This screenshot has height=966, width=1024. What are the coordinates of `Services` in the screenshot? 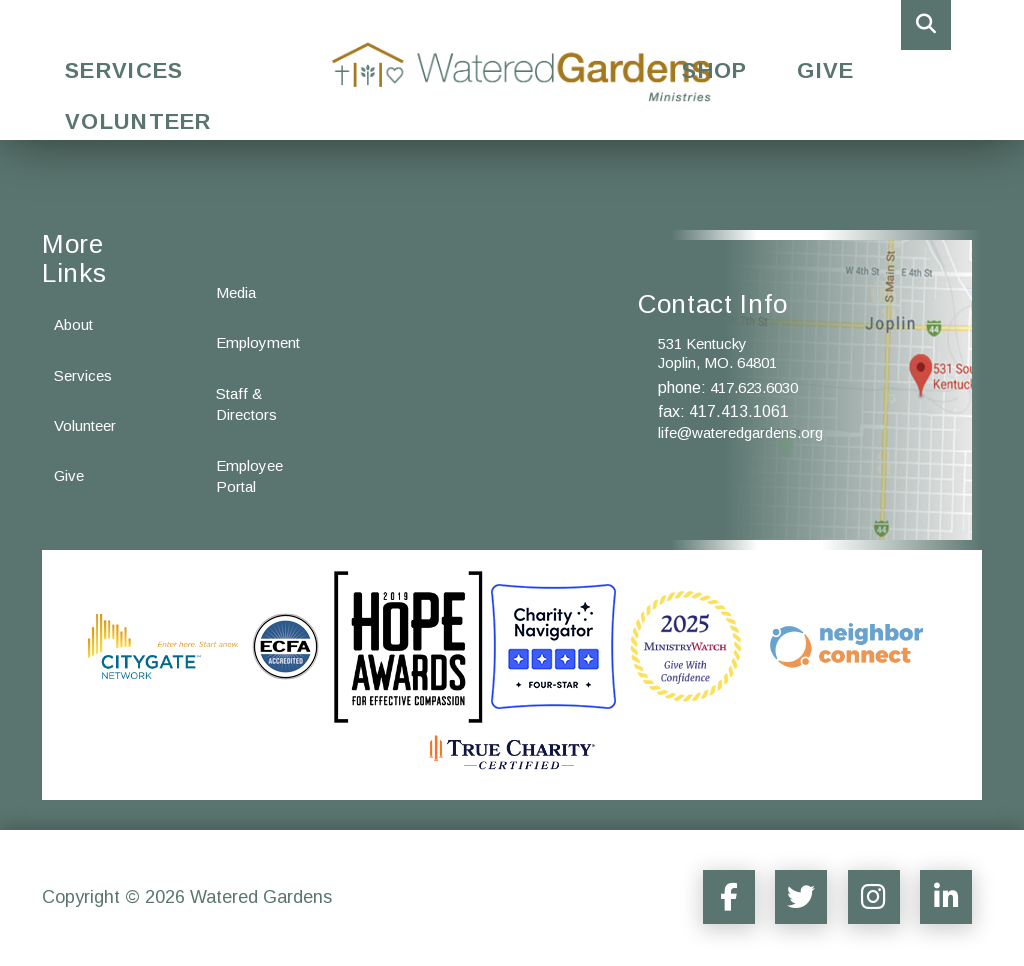 It's located at (124, 70).